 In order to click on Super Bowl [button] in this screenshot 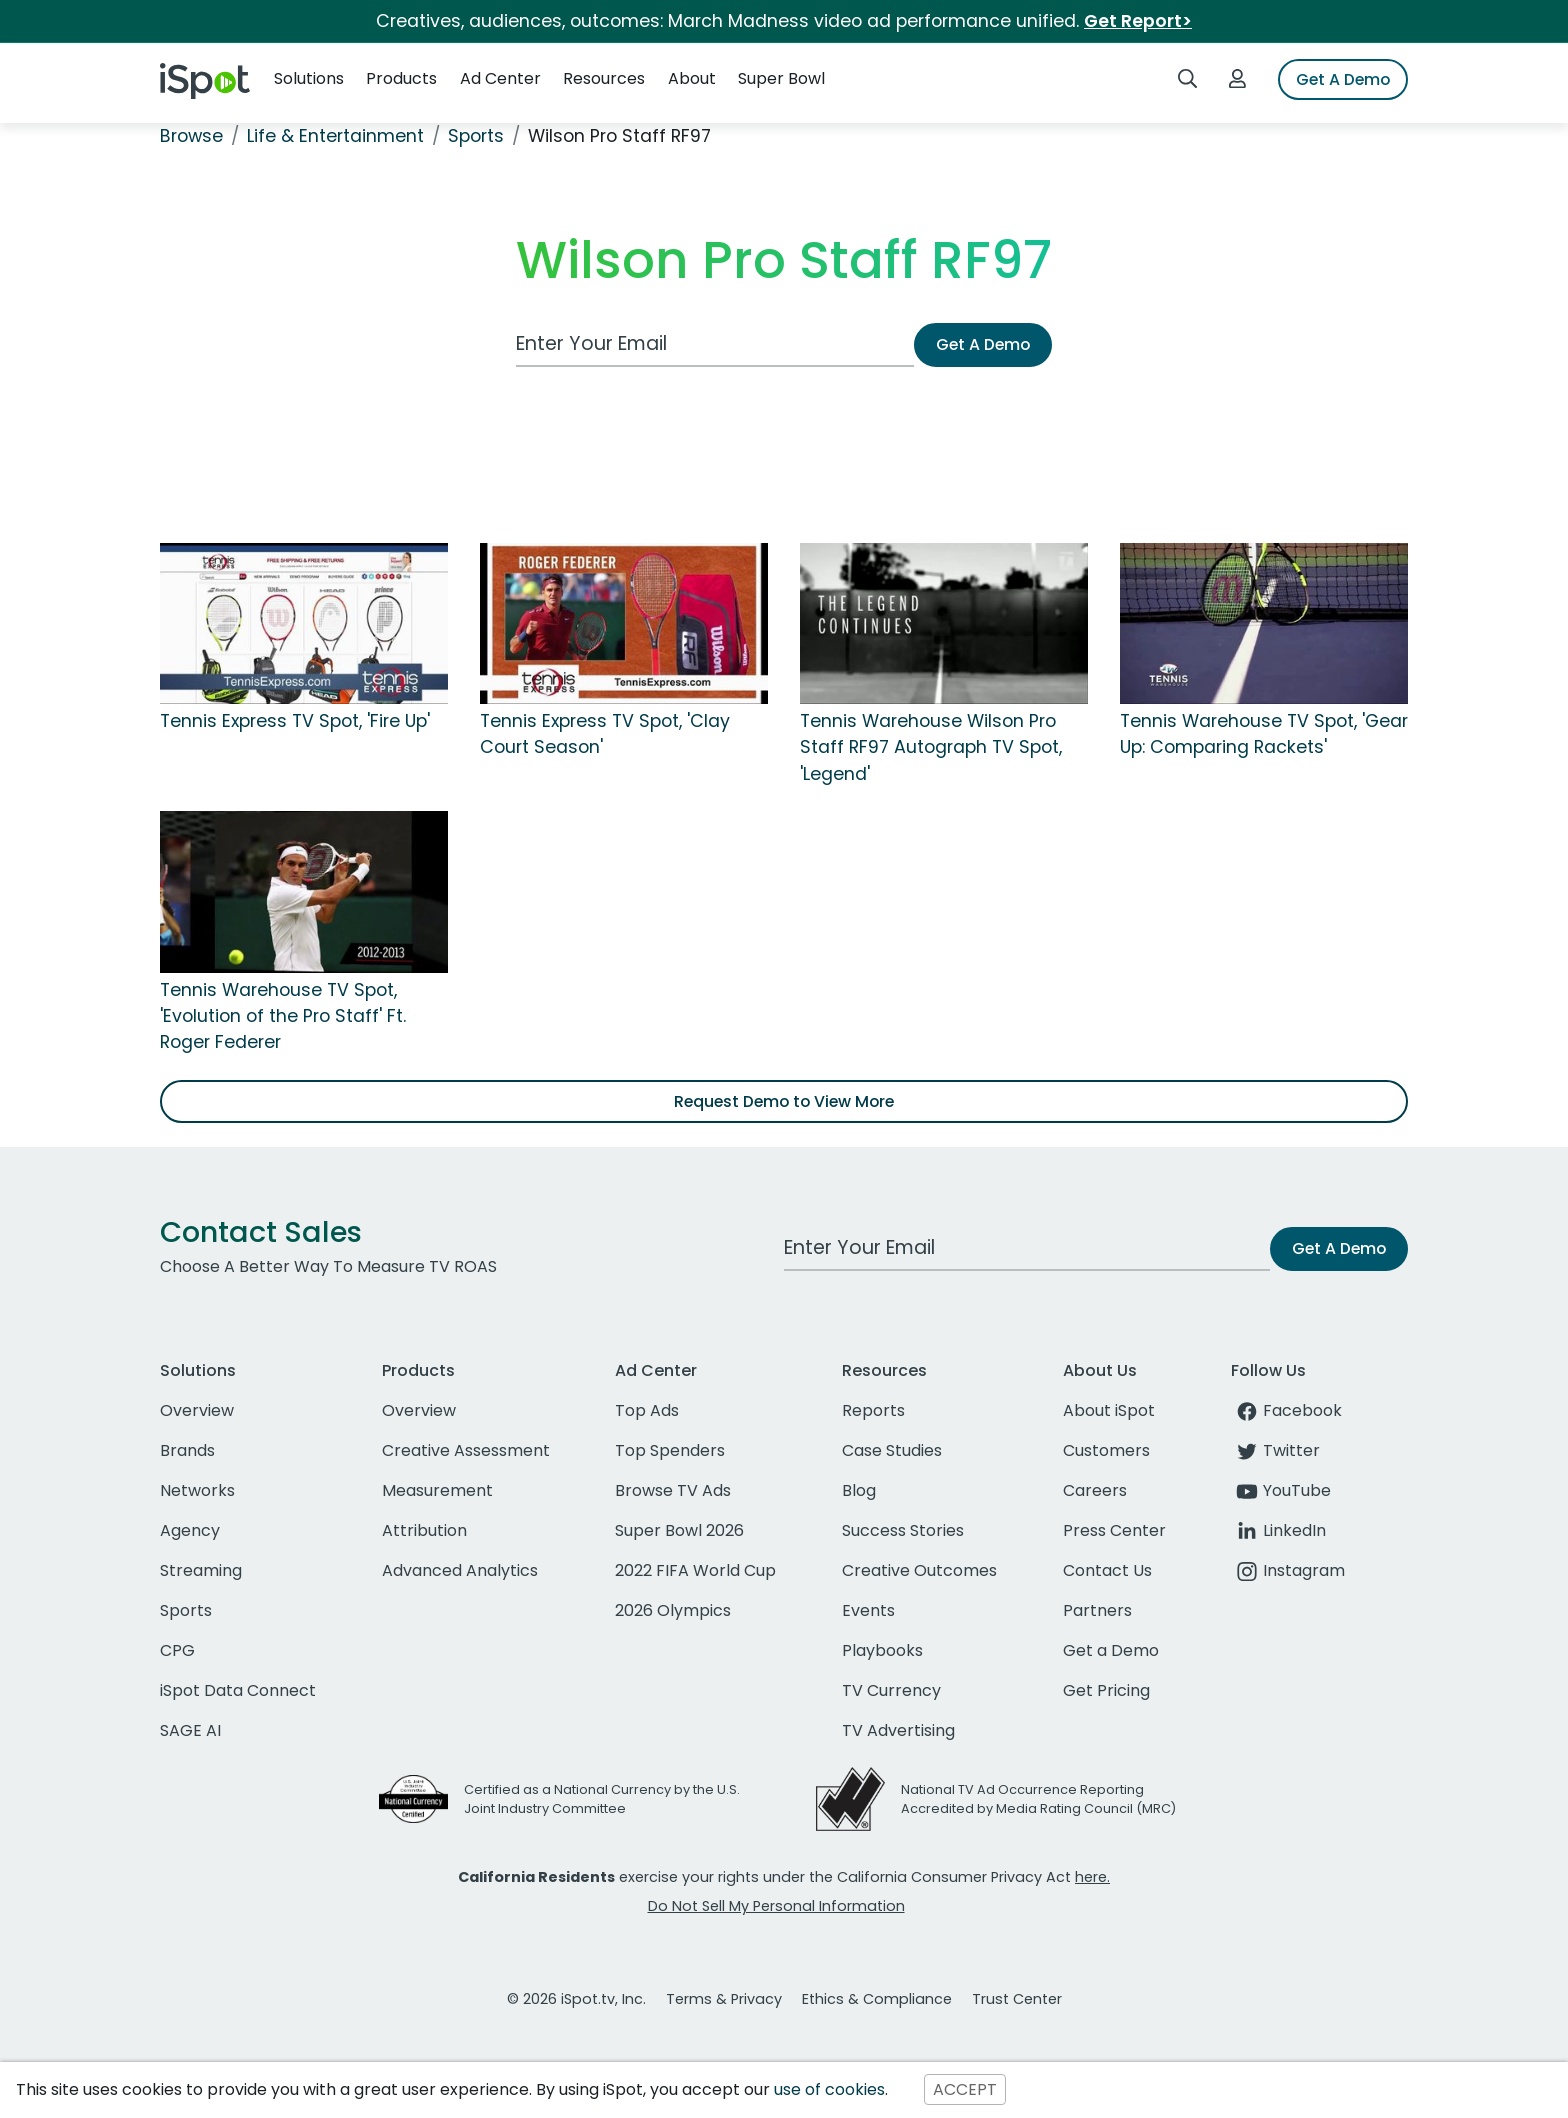, I will do `click(781, 78)`.